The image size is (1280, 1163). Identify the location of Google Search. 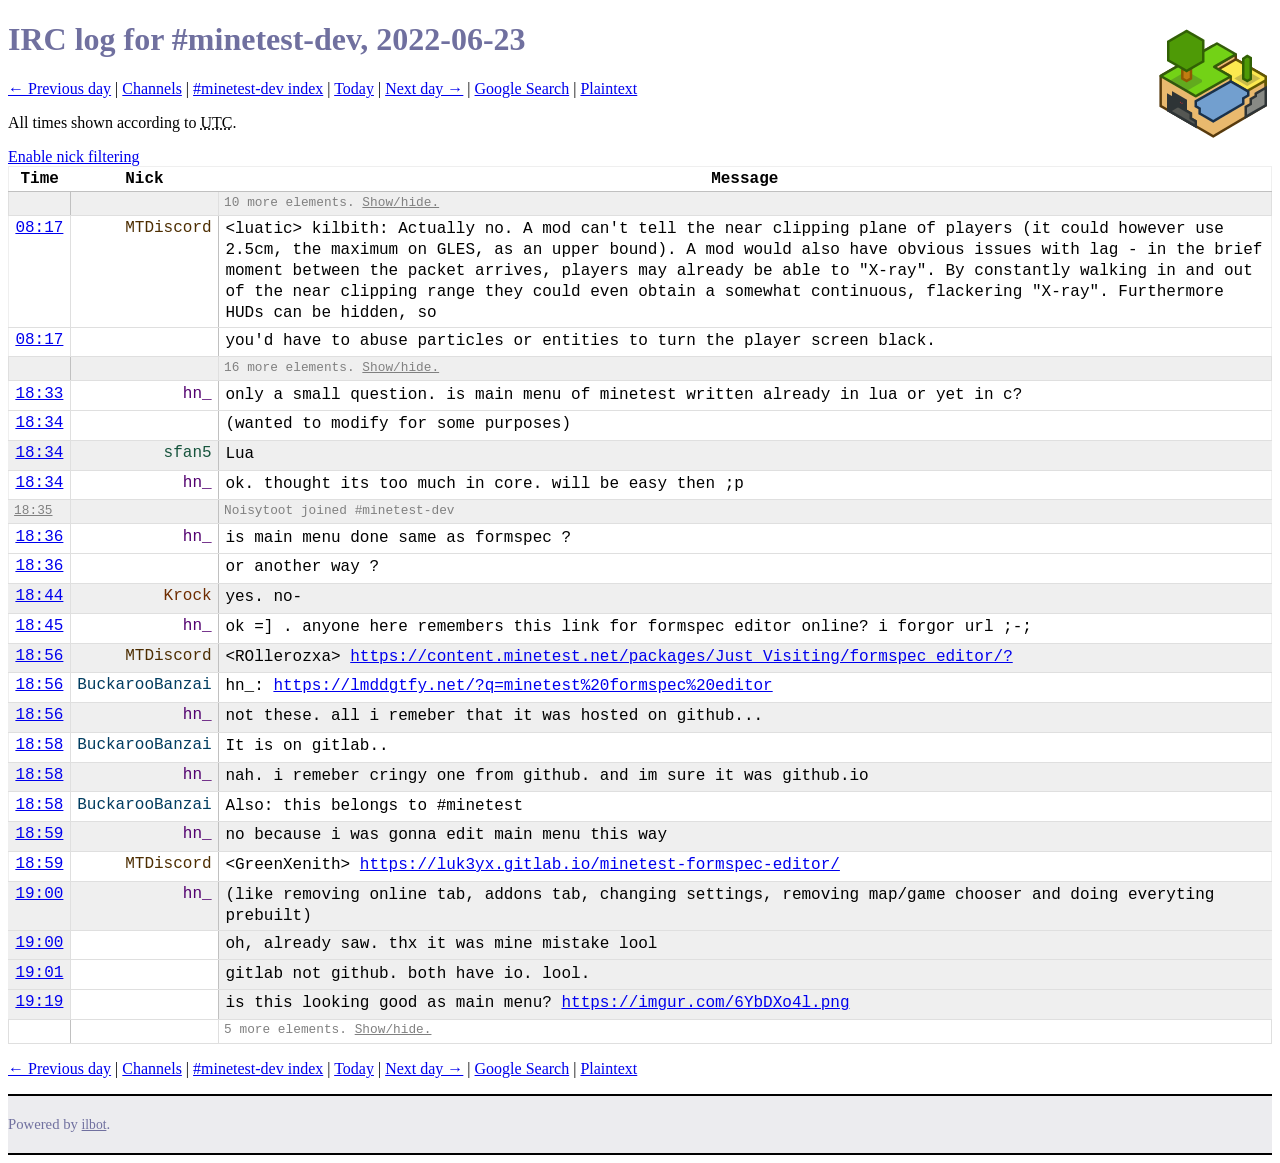
(522, 88).